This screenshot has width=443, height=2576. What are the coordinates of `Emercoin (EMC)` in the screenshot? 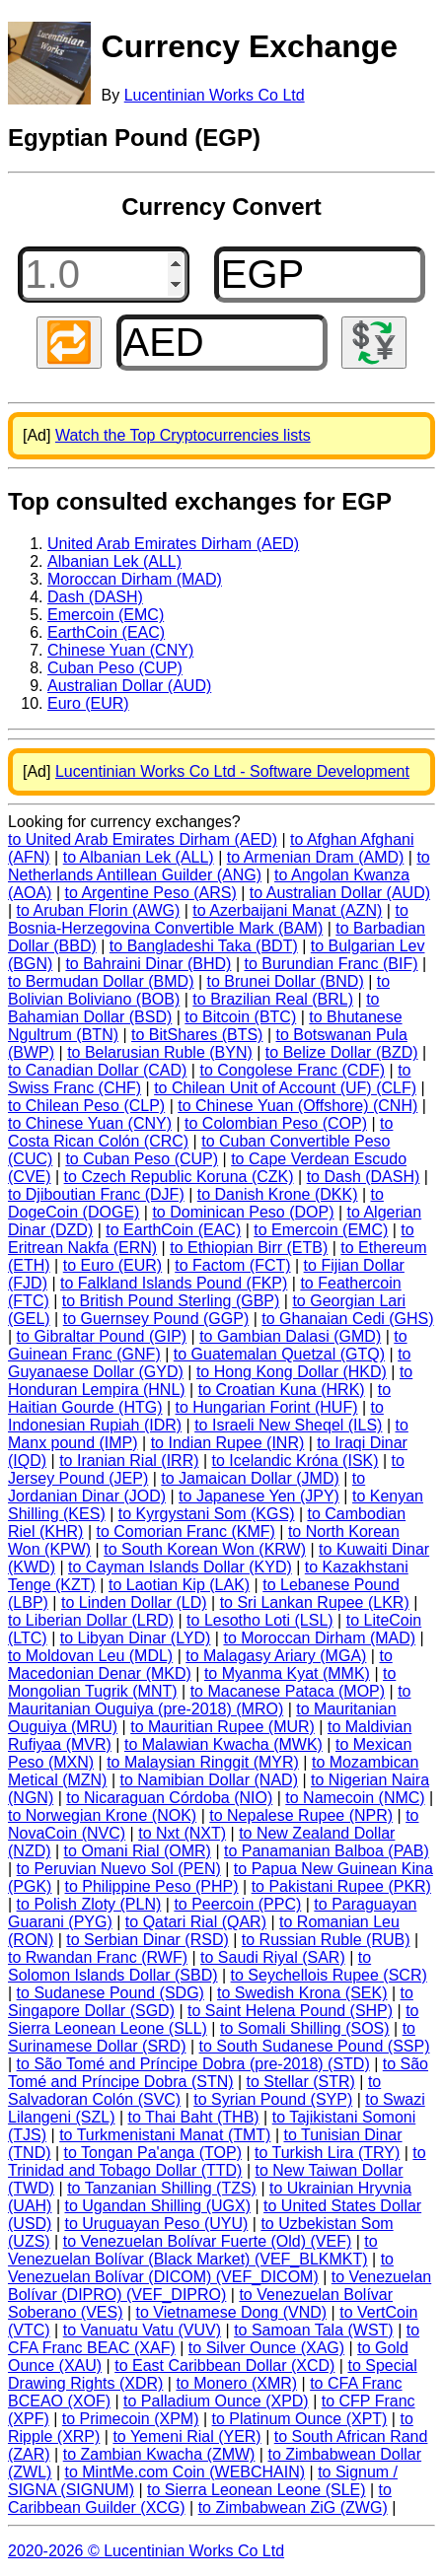 It's located at (105, 614).